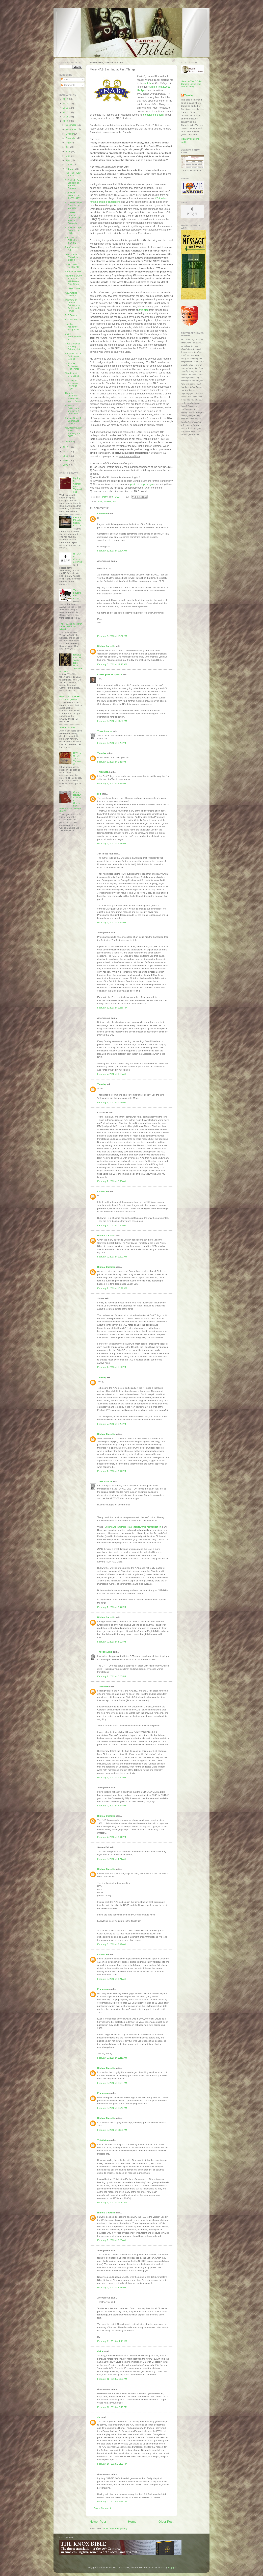  What do you see at coordinates (70, 169) in the screenshot?
I see `February` at bounding box center [70, 169].